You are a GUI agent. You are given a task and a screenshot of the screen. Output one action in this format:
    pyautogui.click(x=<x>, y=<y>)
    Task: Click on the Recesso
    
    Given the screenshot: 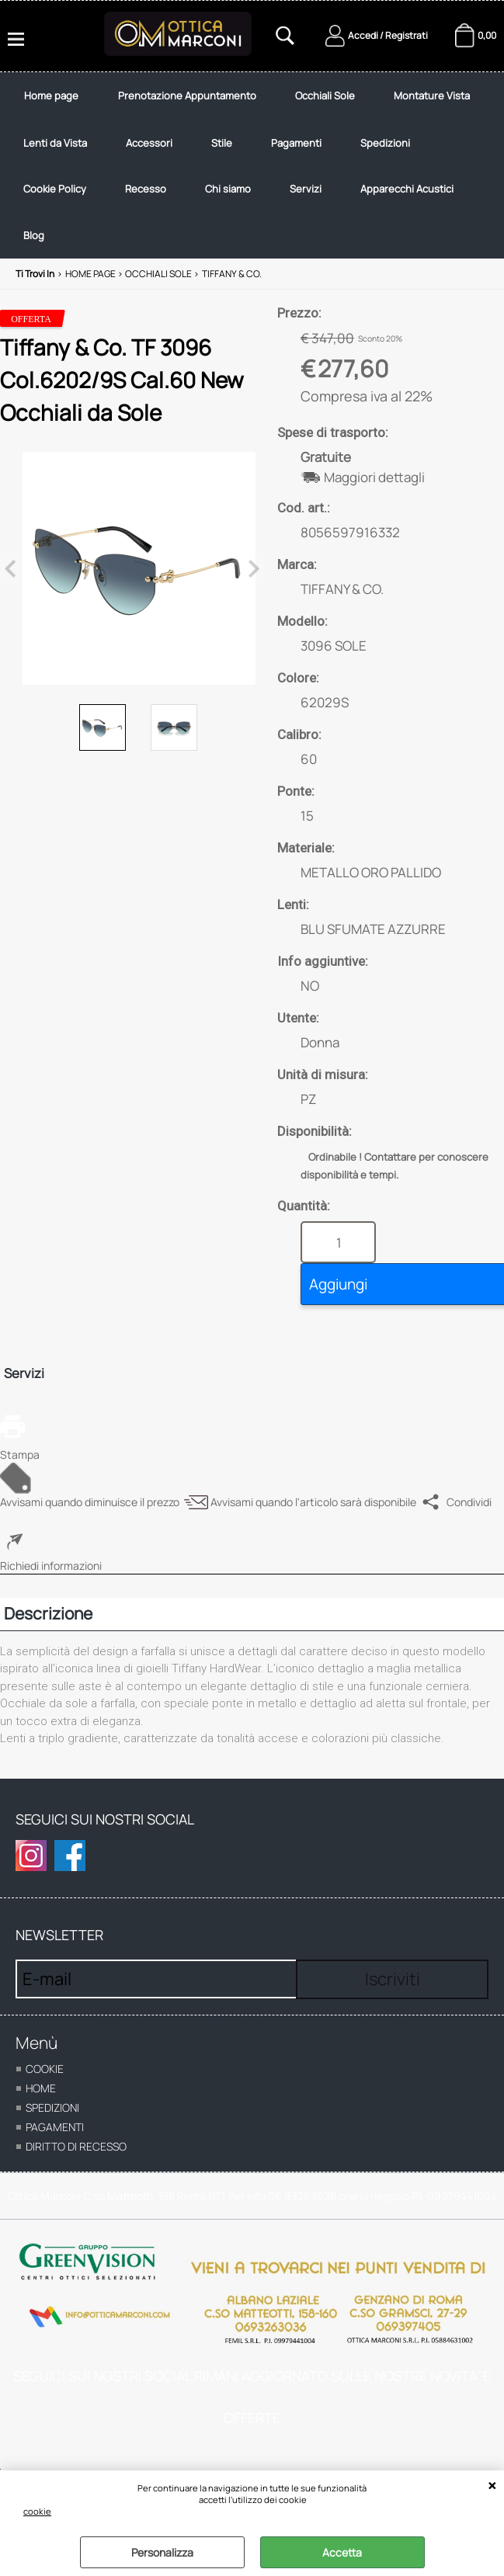 What is the action you would take?
    pyautogui.click(x=145, y=189)
    